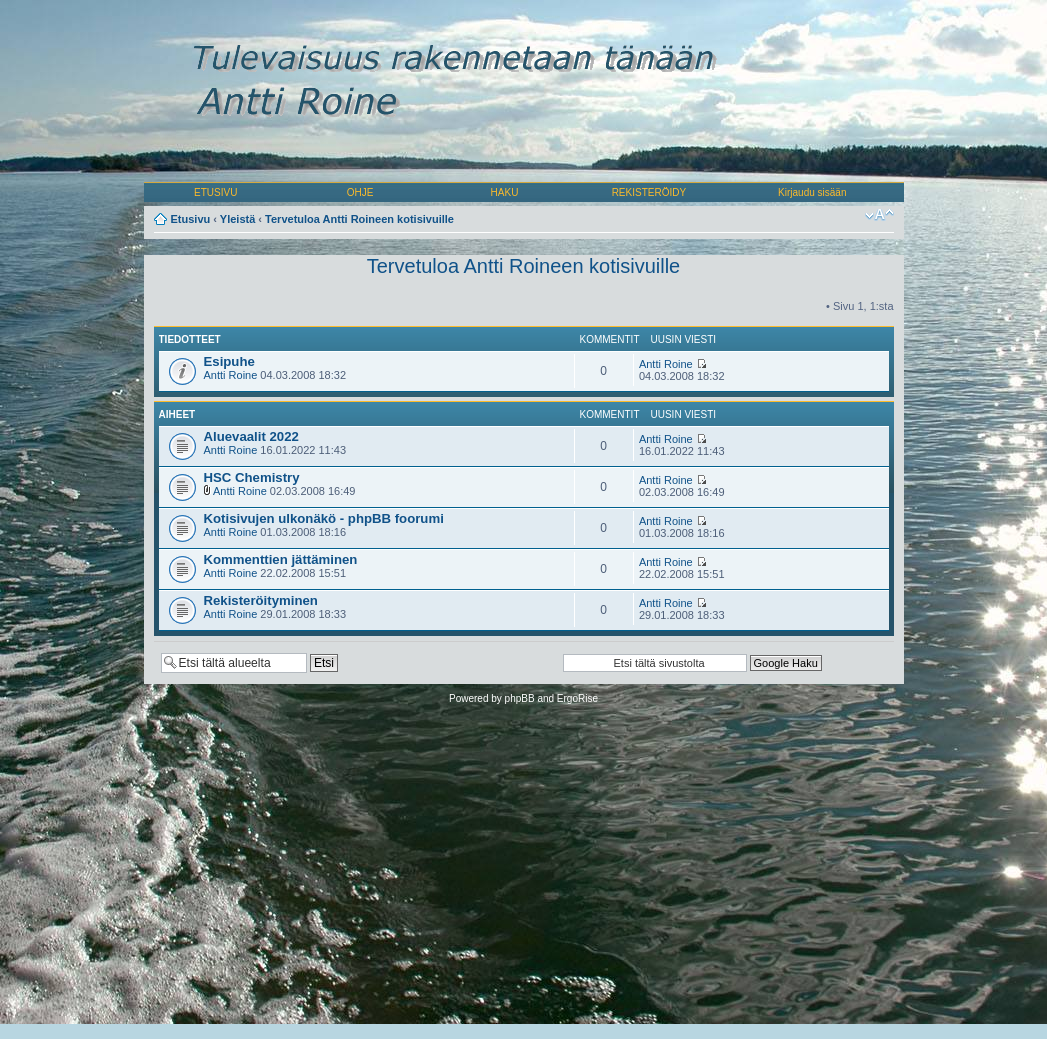 The width and height of the screenshot is (1047, 1039). I want to click on HAKU, so click(505, 192).